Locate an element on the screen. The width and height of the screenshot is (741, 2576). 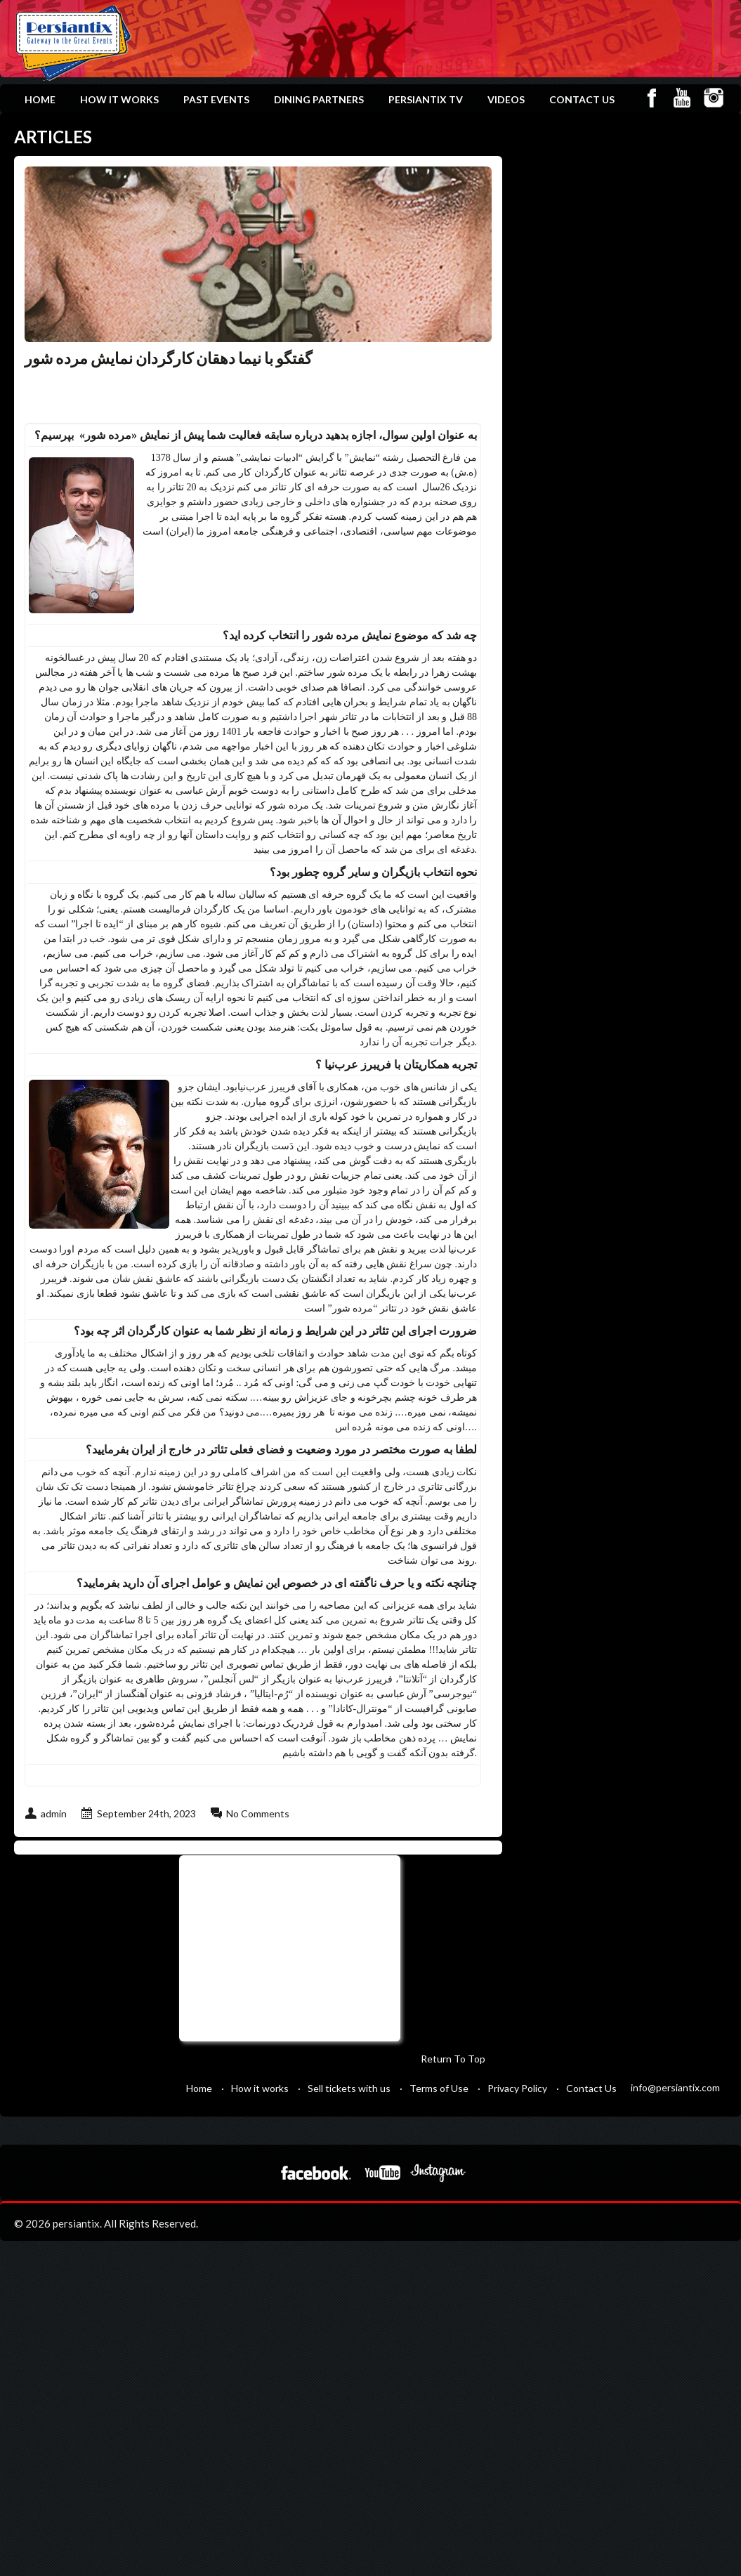
Home is located at coordinates (40, 99).